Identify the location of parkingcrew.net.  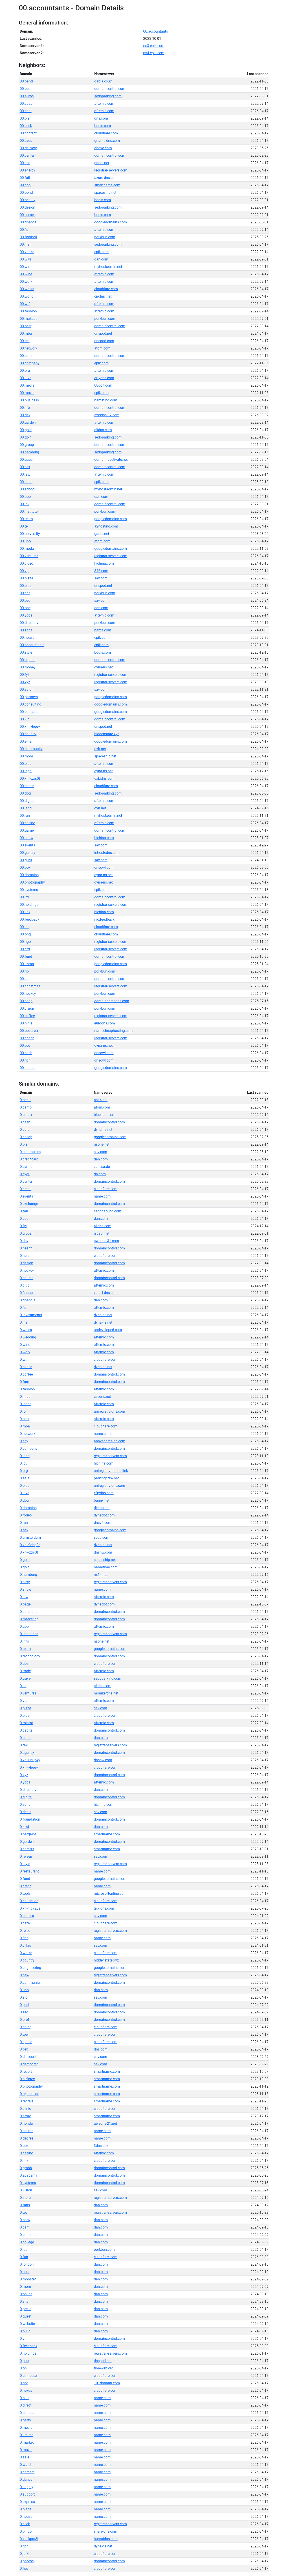
(106, 1478).